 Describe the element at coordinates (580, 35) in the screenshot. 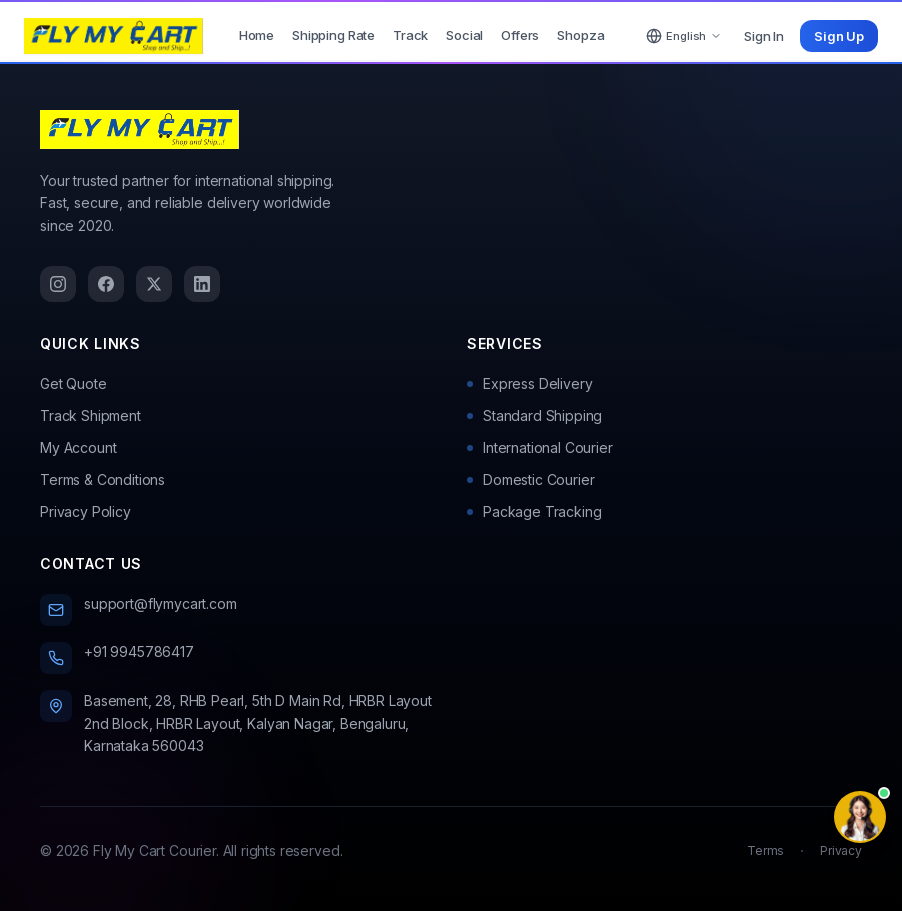

I see `Shopza` at that location.